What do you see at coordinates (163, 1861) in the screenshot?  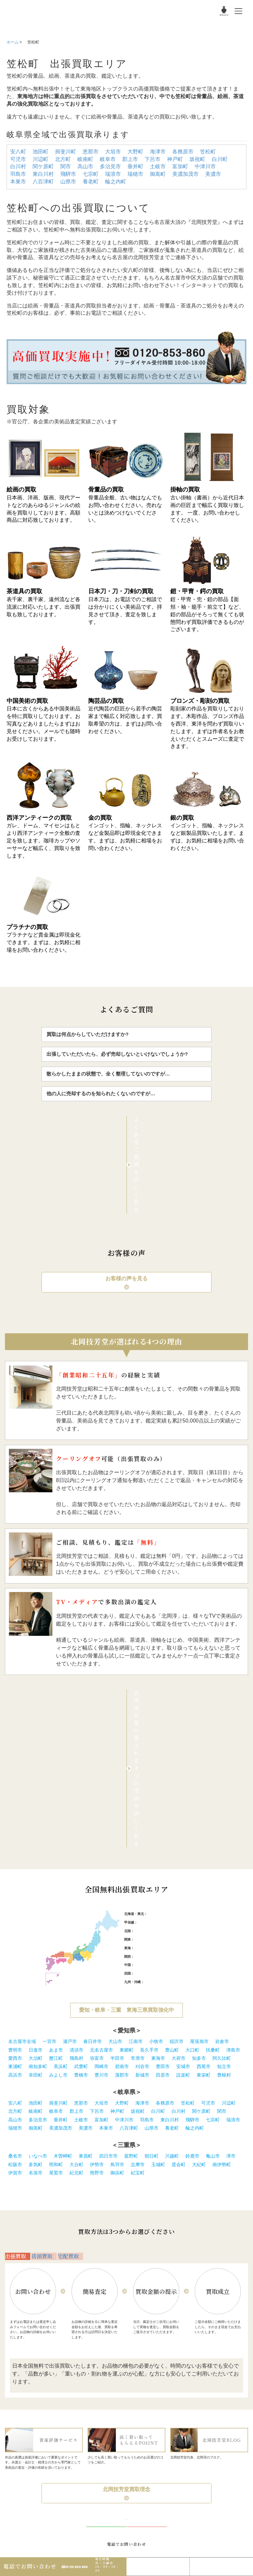 I see `田原市` at bounding box center [163, 1861].